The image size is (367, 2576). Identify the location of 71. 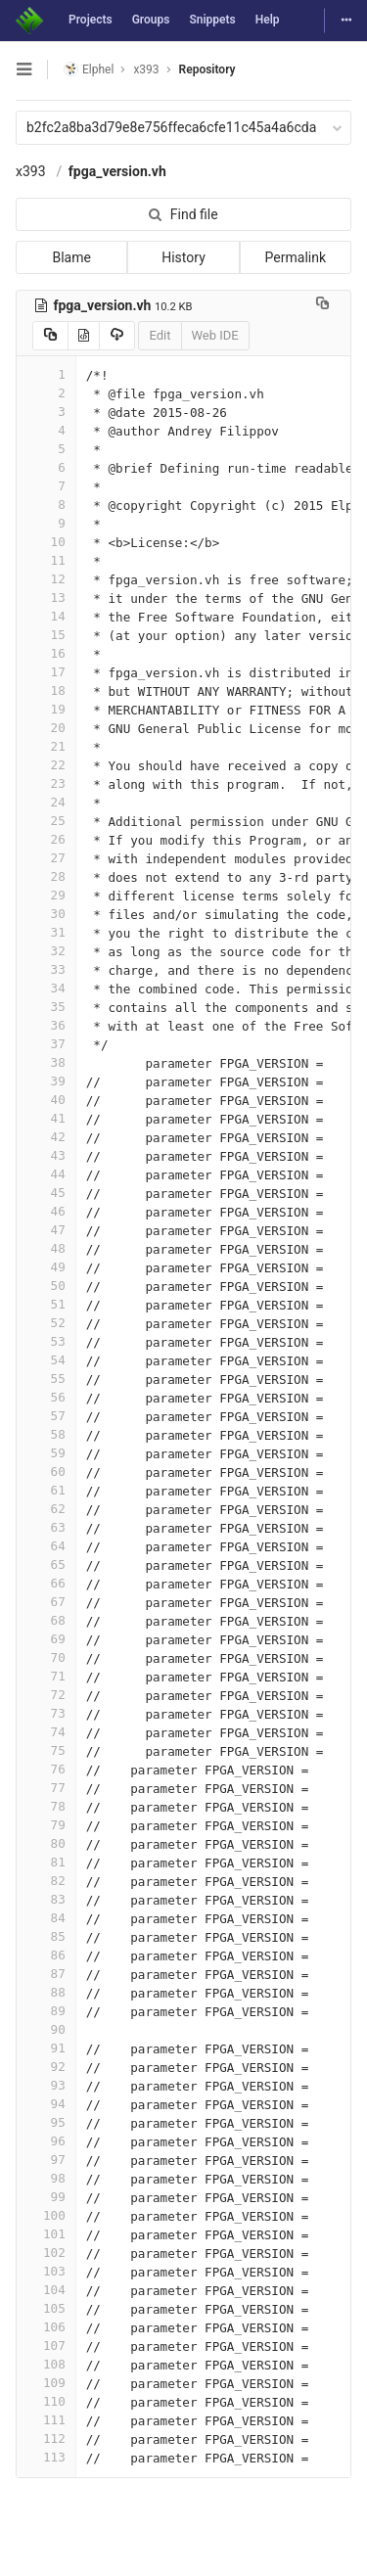
(46, 1676).